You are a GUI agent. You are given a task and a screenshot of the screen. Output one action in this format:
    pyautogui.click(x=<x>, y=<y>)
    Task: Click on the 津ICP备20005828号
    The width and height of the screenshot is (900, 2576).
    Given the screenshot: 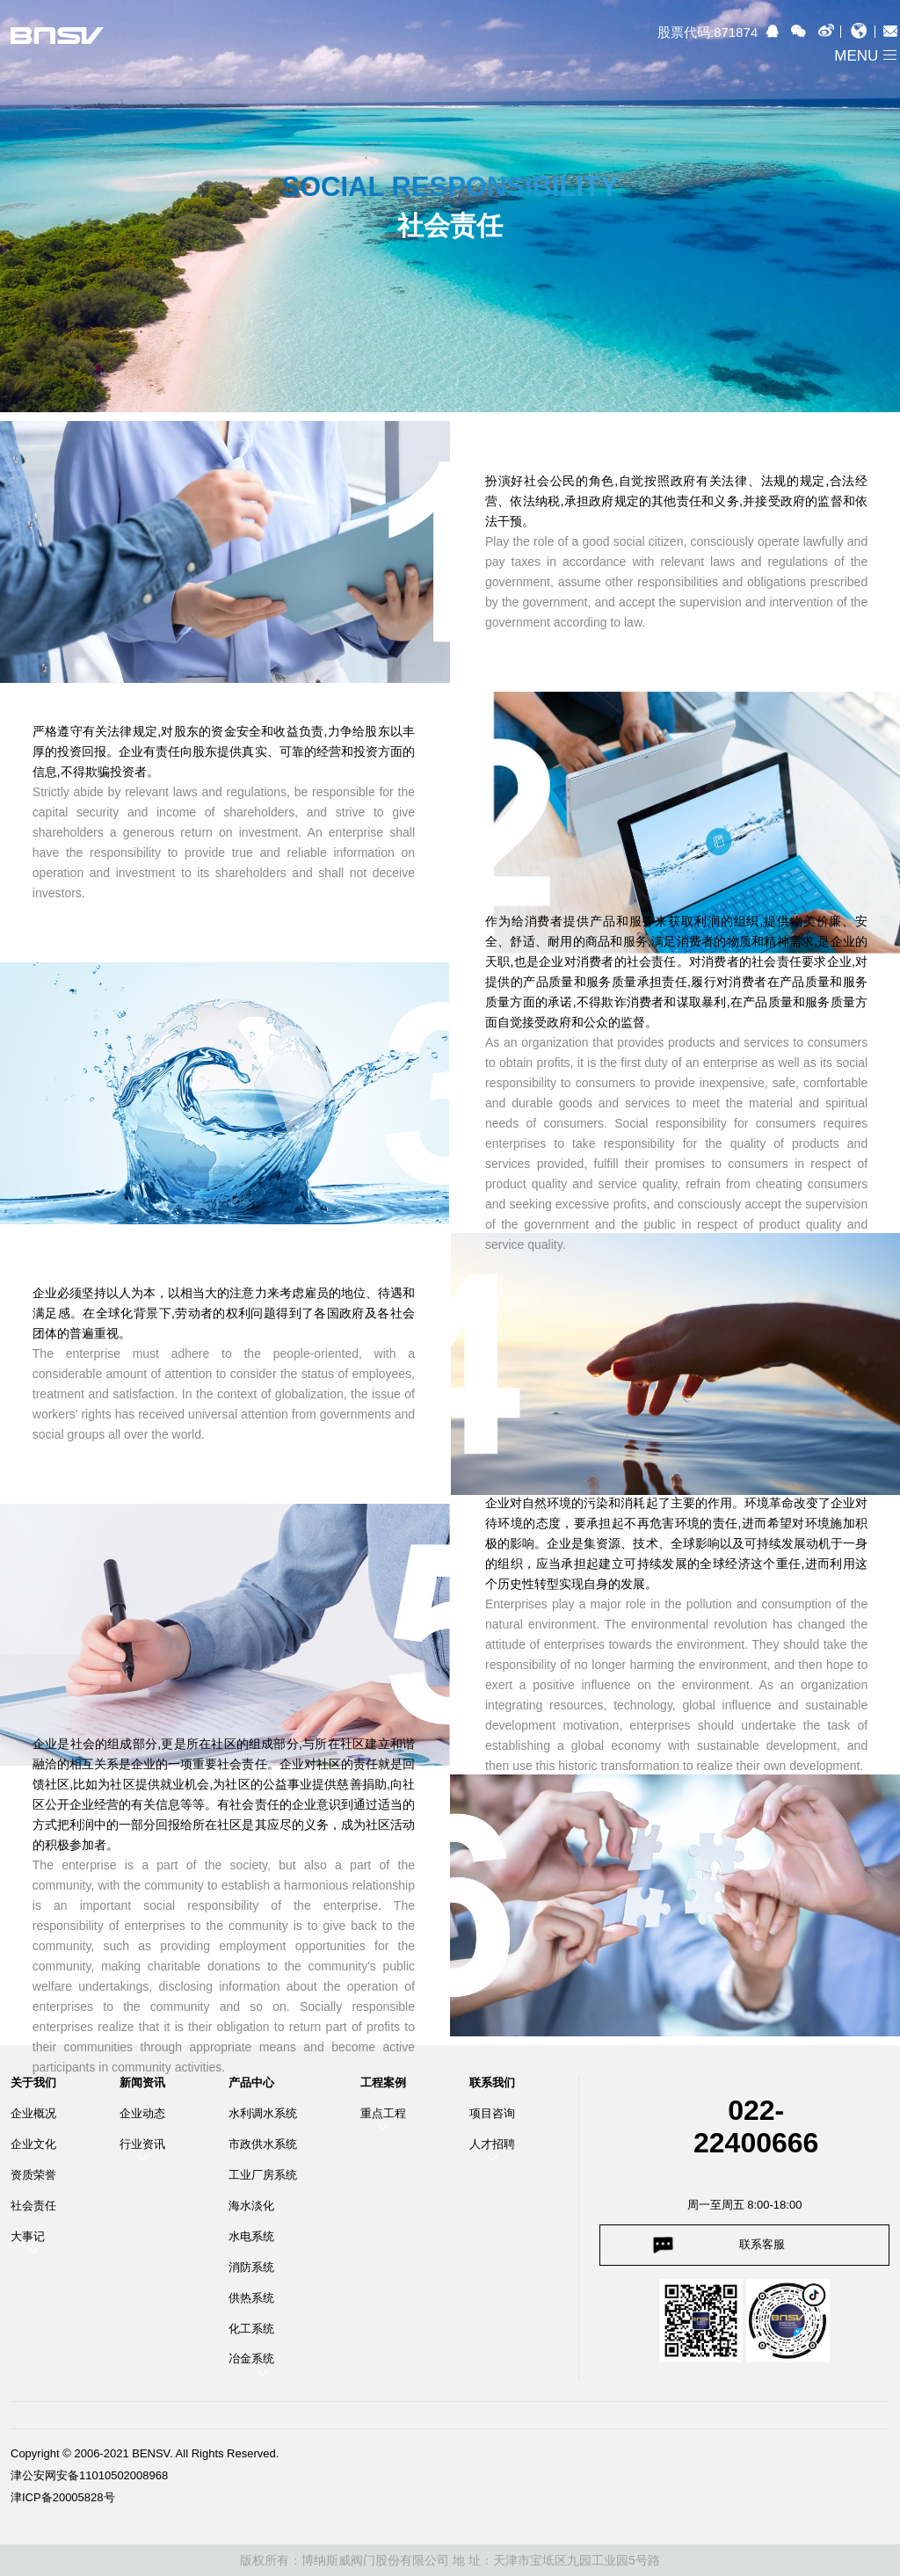 What is the action you would take?
    pyautogui.click(x=63, y=2497)
    